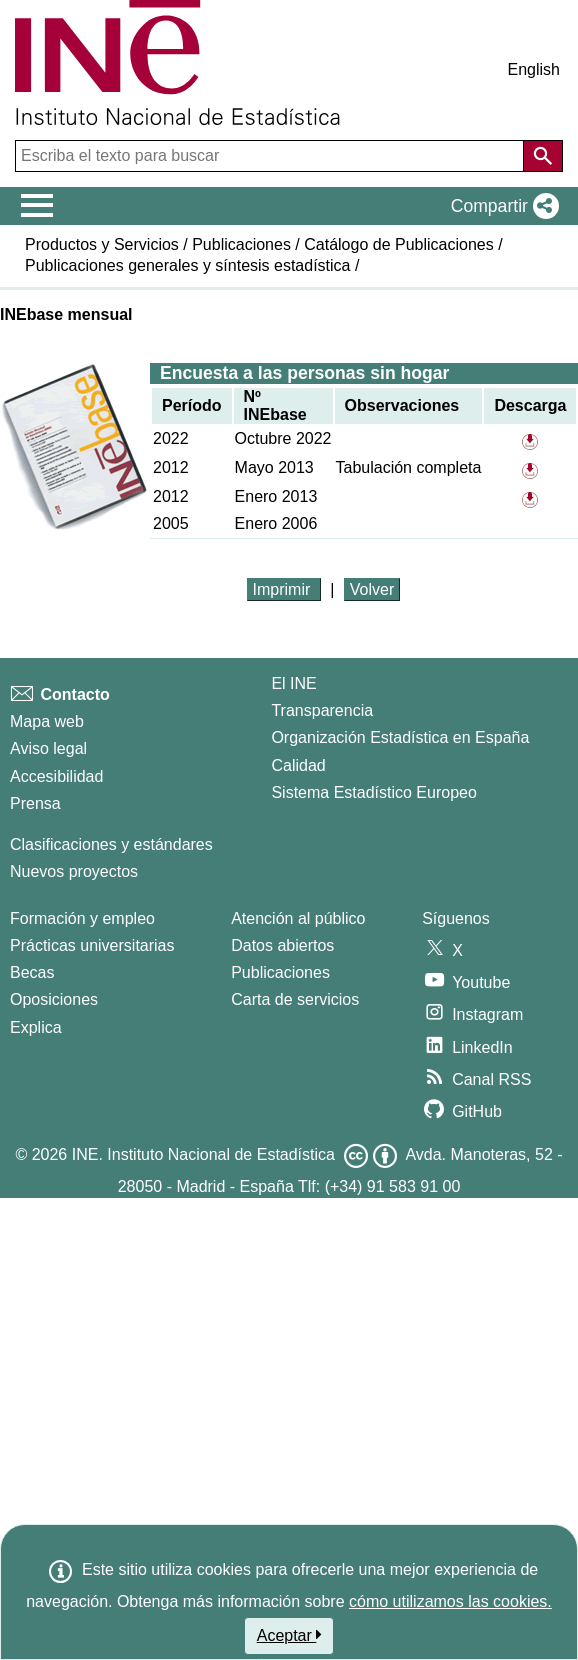 This screenshot has width=578, height=1660. Describe the element at coordinates (36, 1027) in the screenshot. I see `Explica` at that location.